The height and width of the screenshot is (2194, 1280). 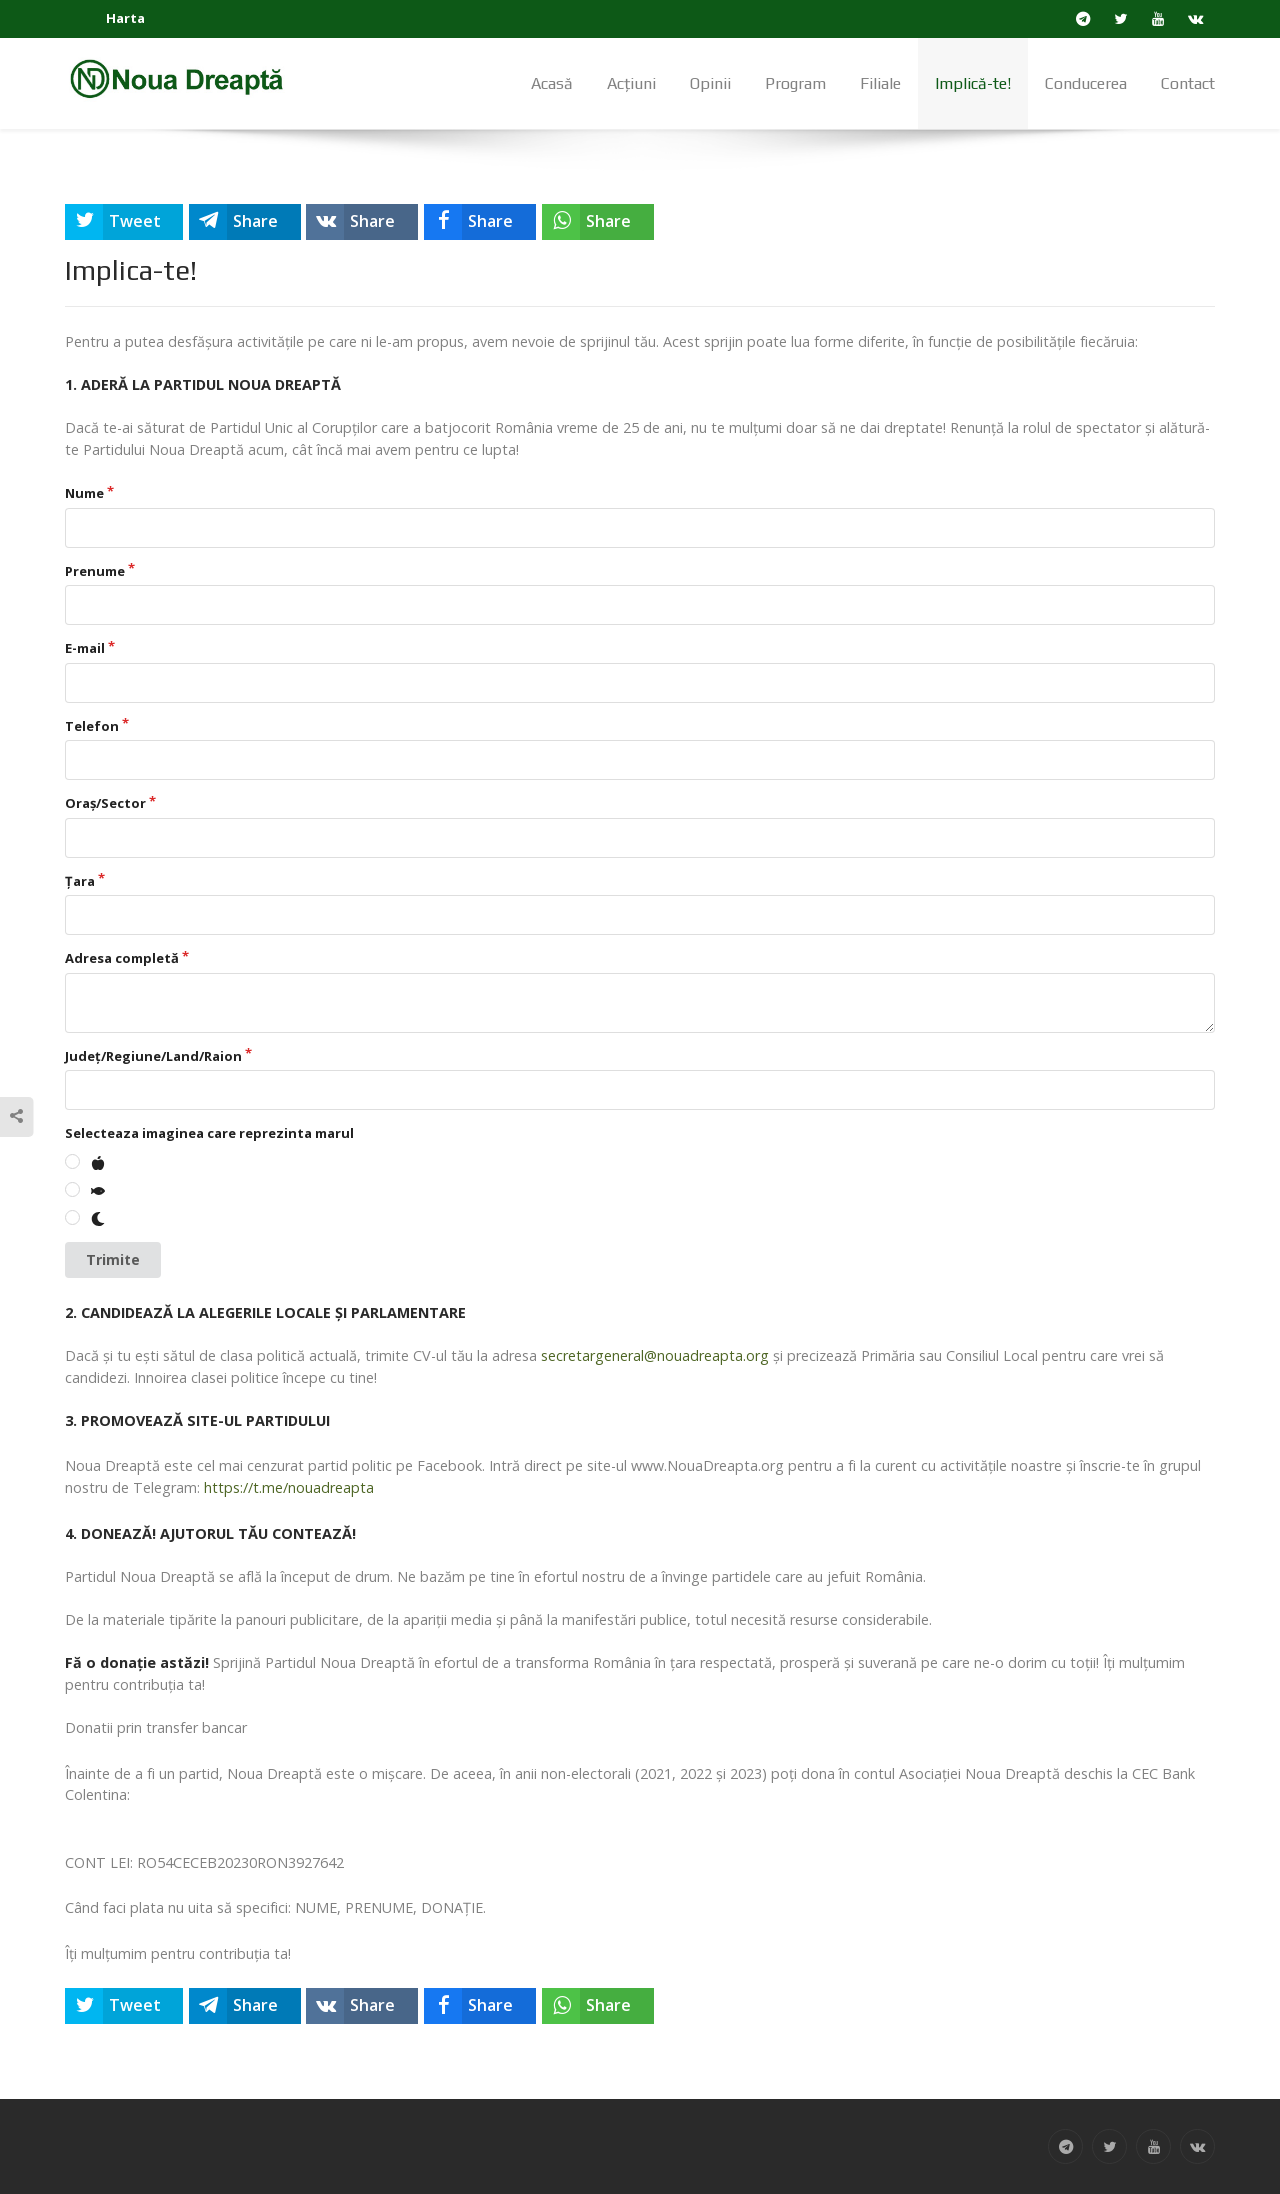 I want to click on Telefon, so click(x=92, y=726).